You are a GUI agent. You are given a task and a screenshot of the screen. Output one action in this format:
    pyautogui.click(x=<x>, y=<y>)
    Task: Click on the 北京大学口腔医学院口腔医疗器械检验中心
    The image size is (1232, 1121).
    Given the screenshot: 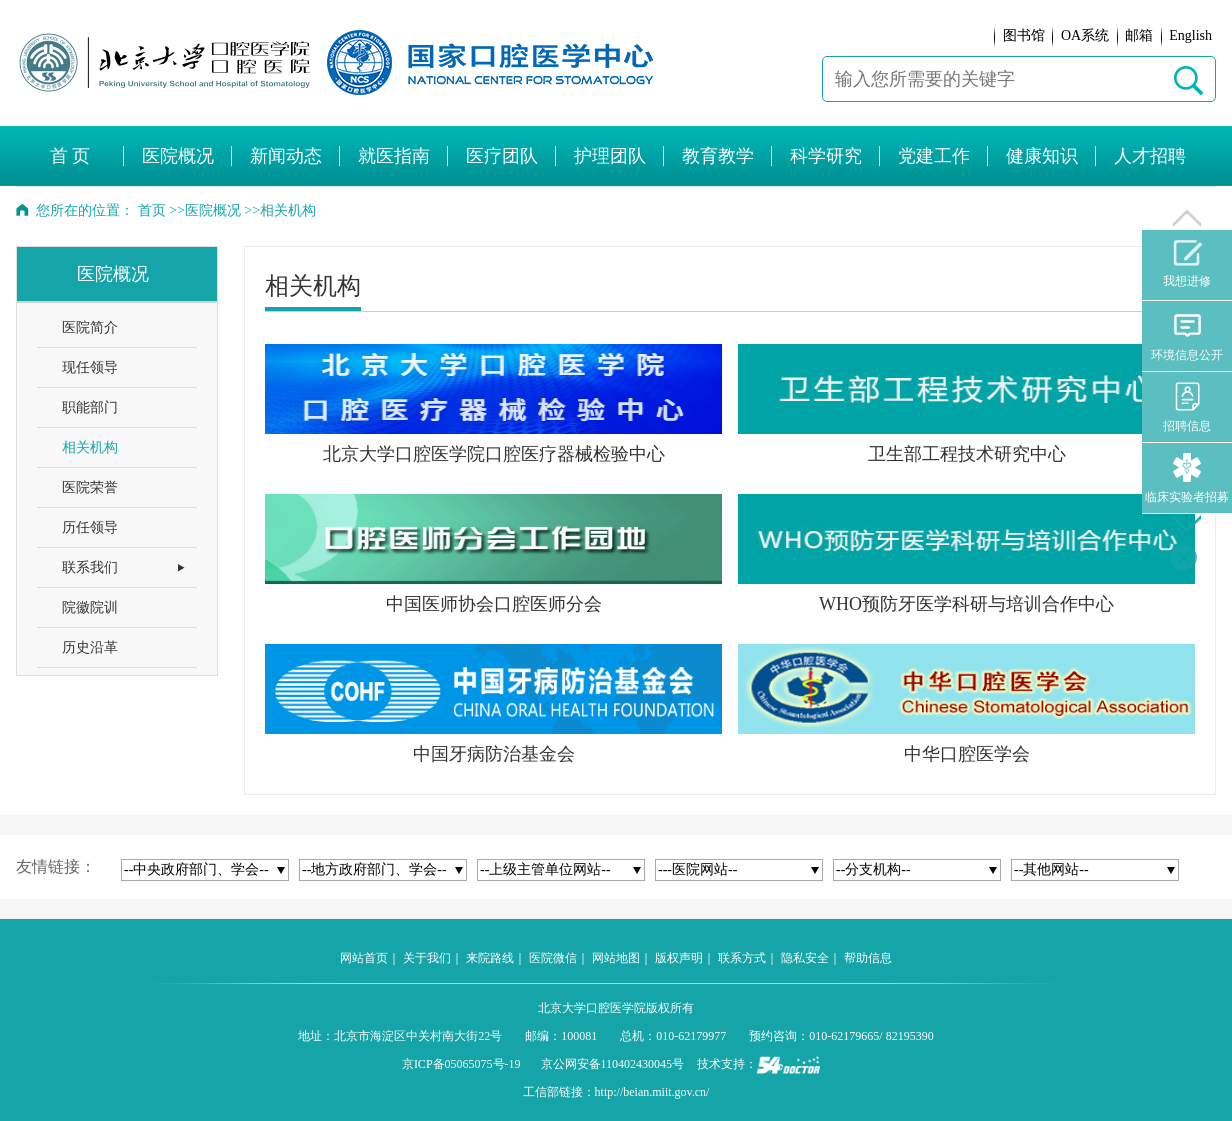 What is the action you would take?
    pyautogui.click(x=494, y=454)
    